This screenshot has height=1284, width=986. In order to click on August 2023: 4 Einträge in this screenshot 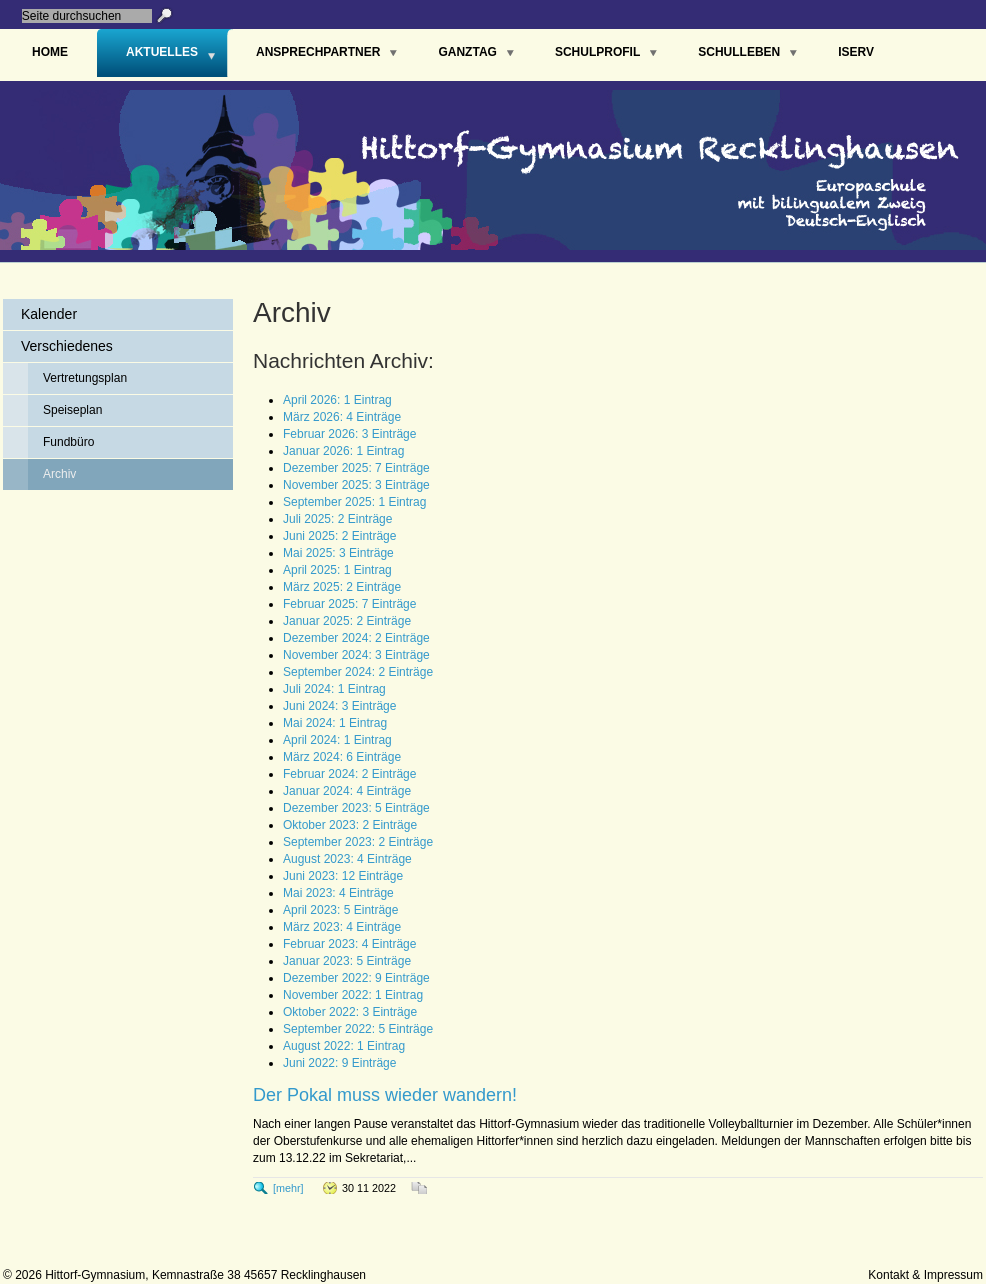, I will do `click(347, 859)`.